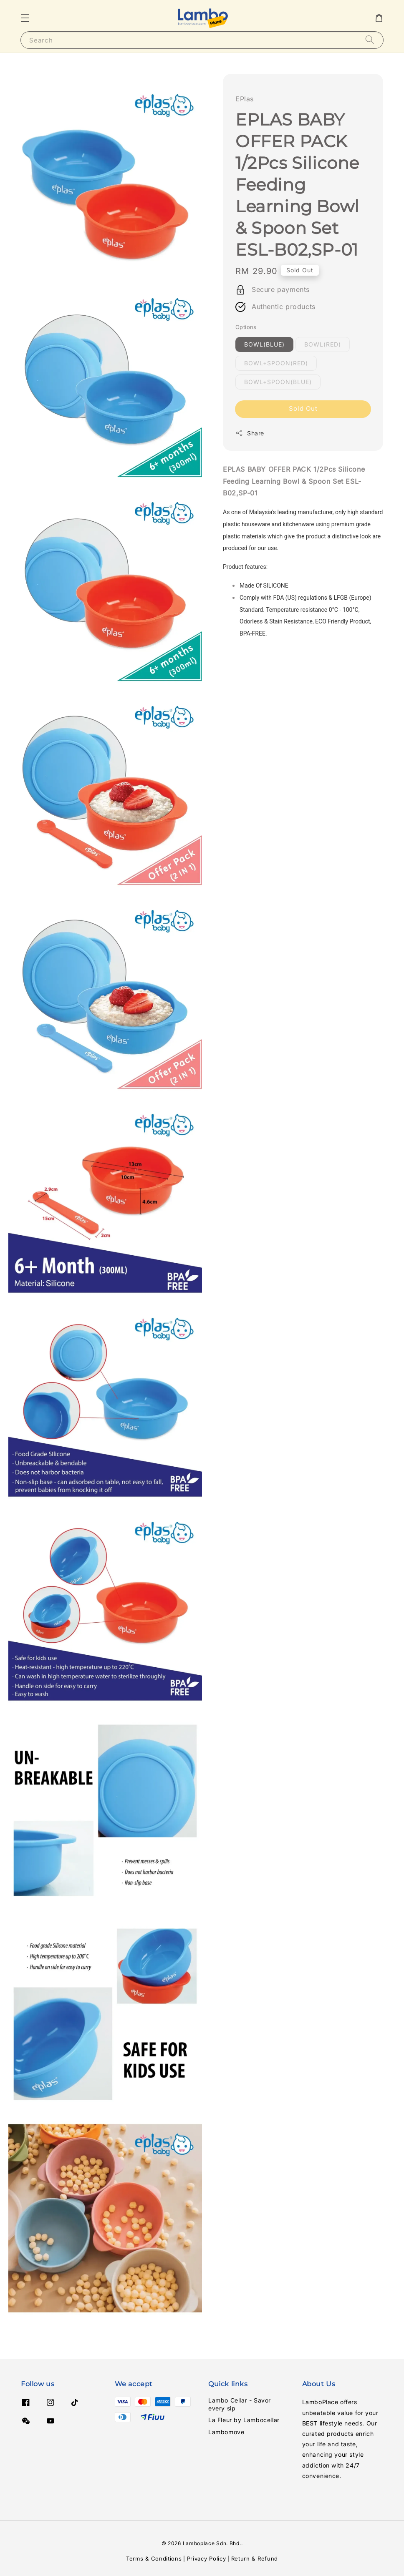  What do you see at coordinates (369, 40) in the screenshot?
I see `[Search]` at bounding box center [369, 40].